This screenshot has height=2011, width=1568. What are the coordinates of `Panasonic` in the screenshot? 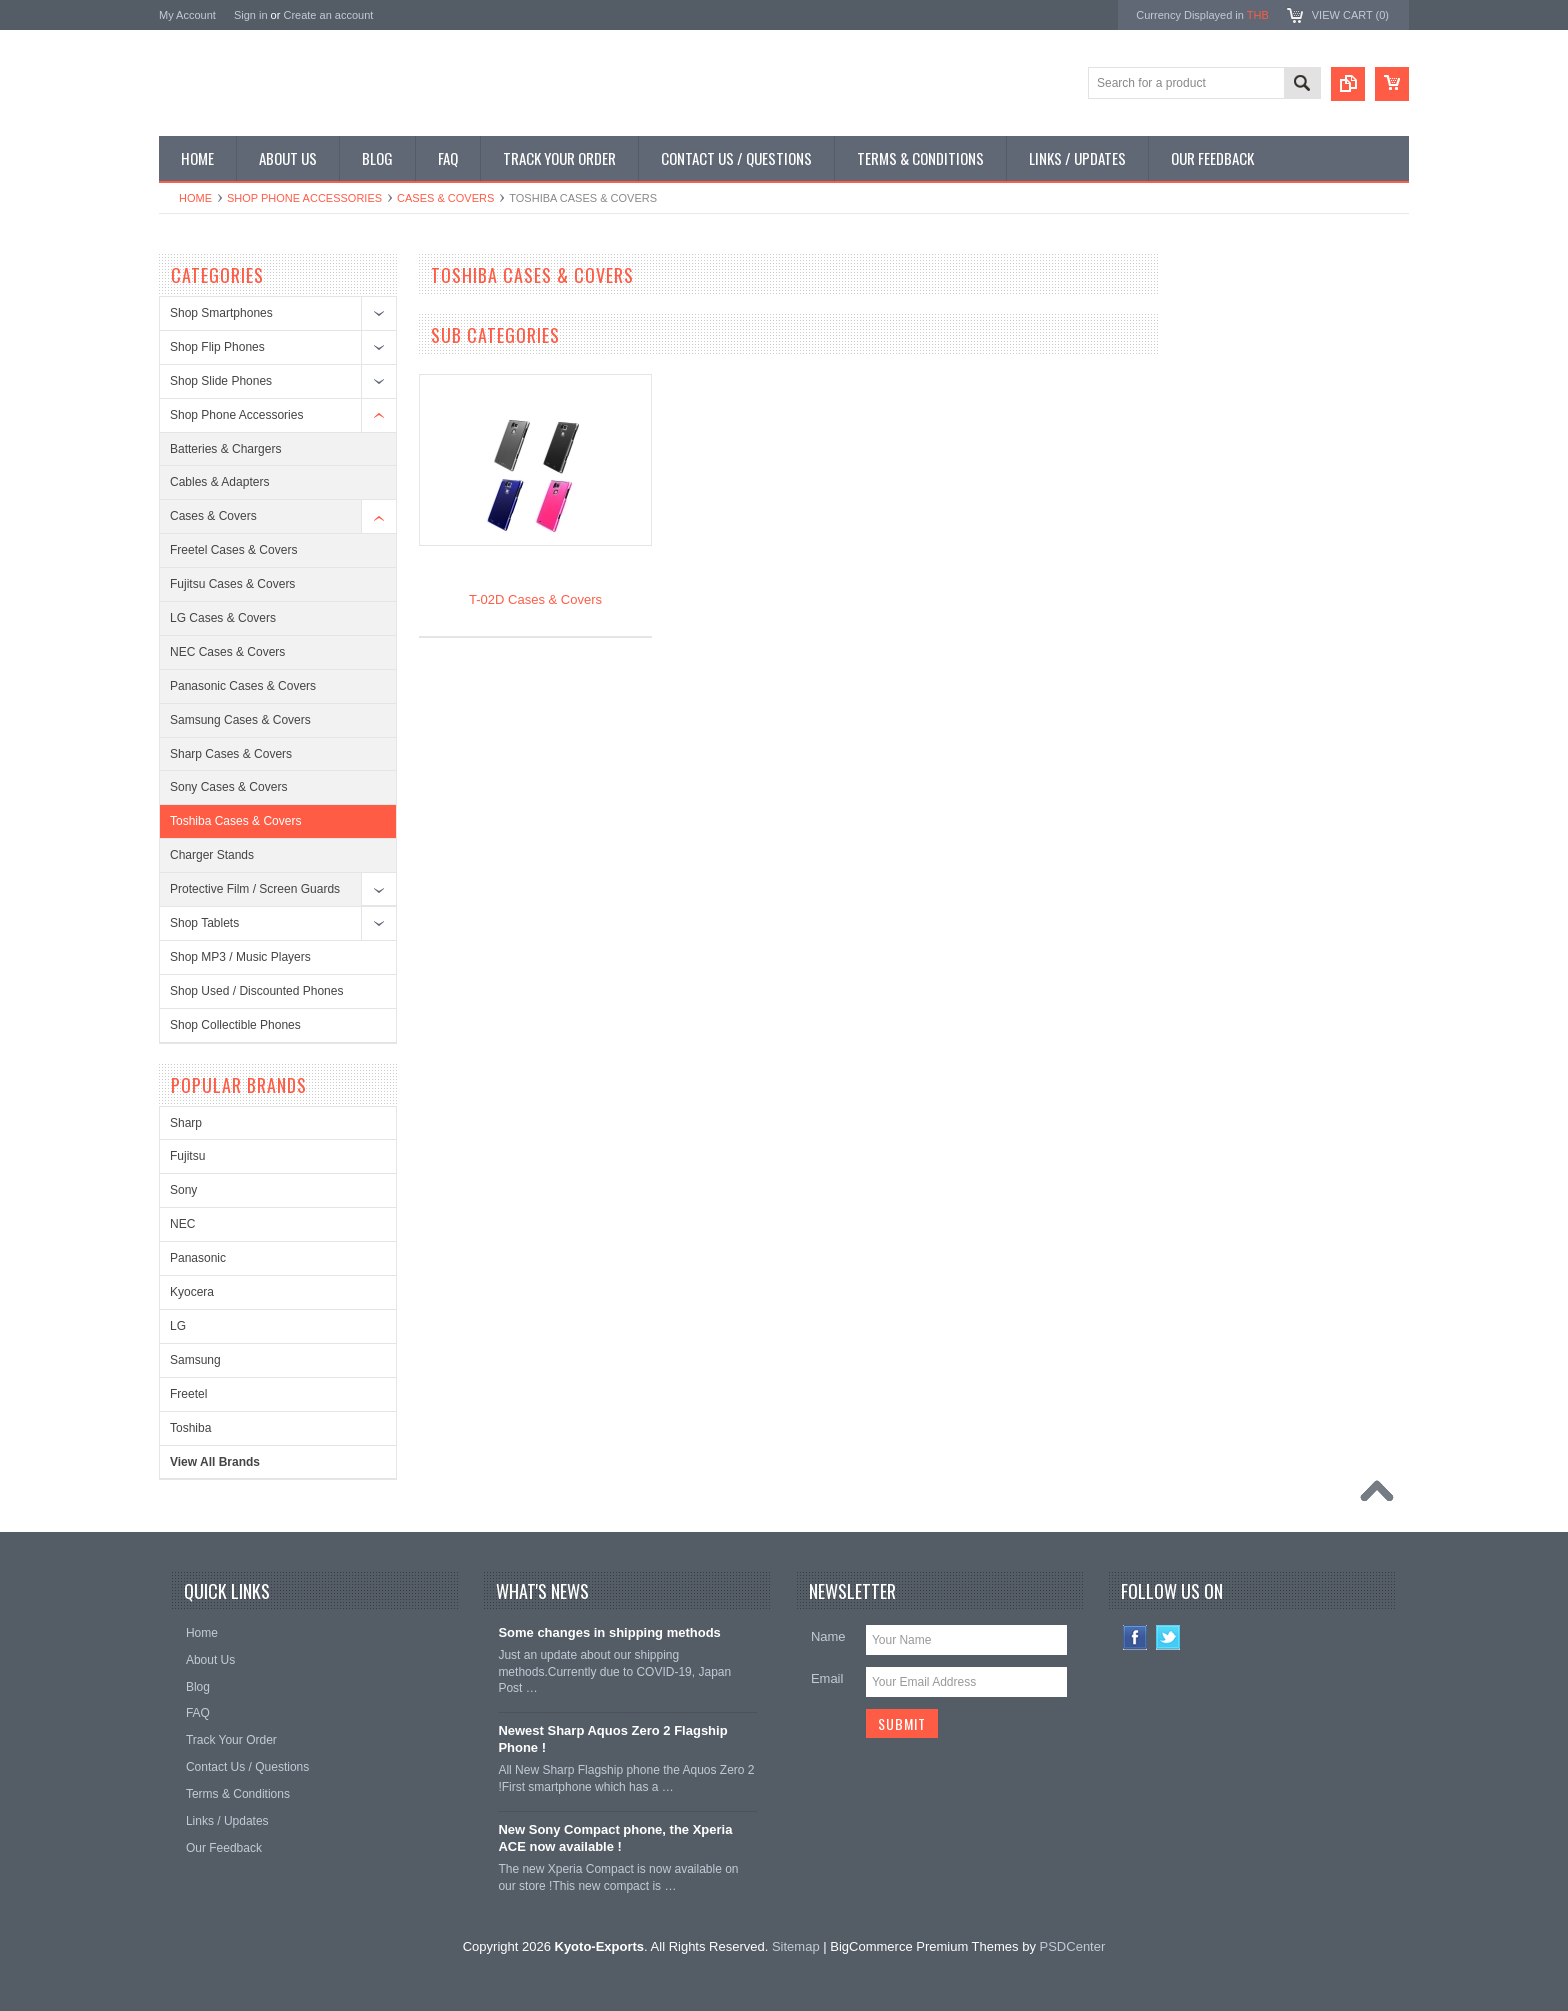 It's located at (198, 1258).